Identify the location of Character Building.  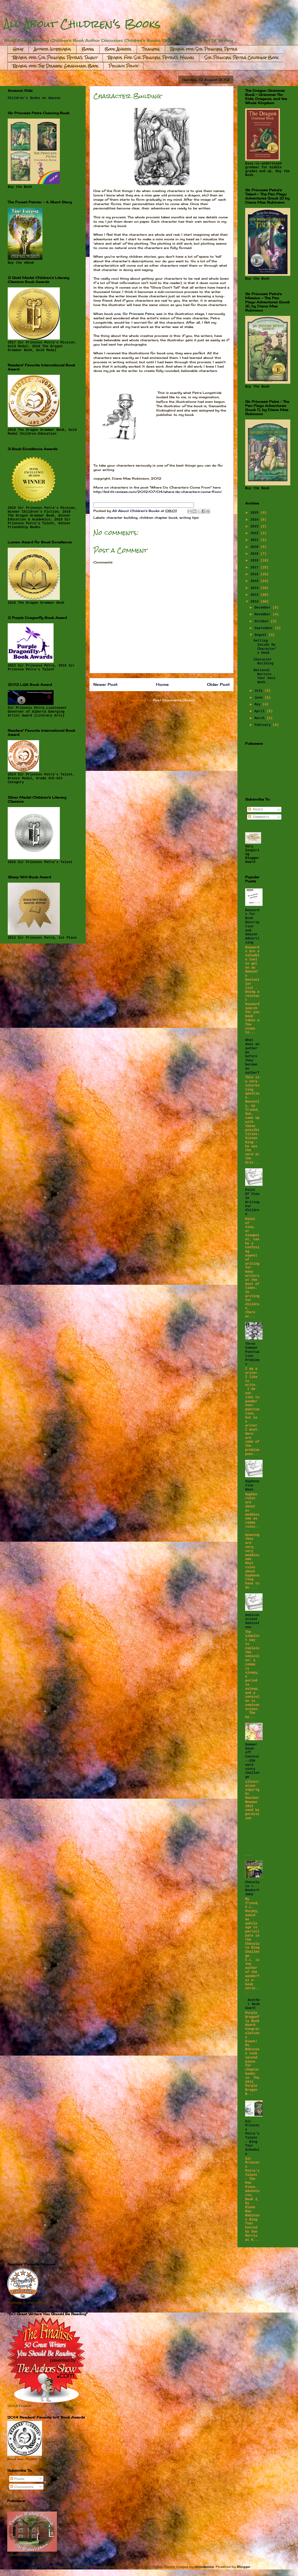
(263, 662).